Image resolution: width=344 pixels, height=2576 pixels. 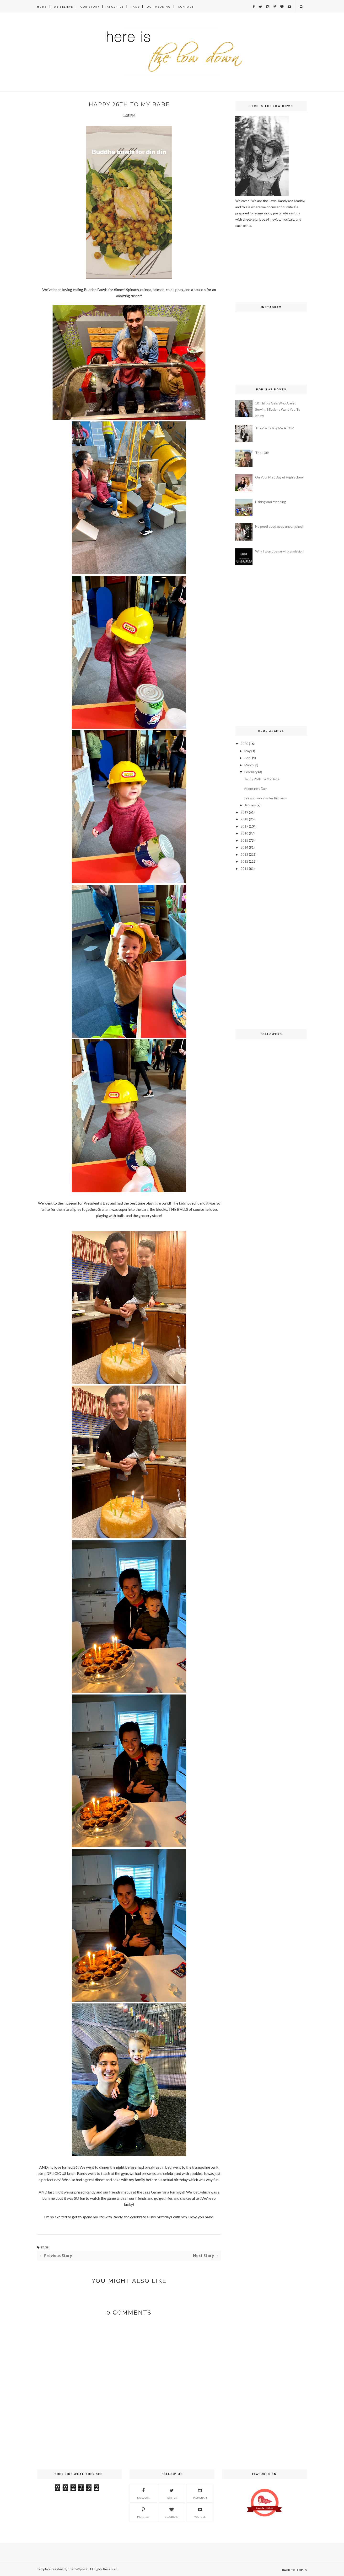 What do you see at coordinates (244, 868) in the screenshot?
I see `2011` at bounding box center [244, 868].